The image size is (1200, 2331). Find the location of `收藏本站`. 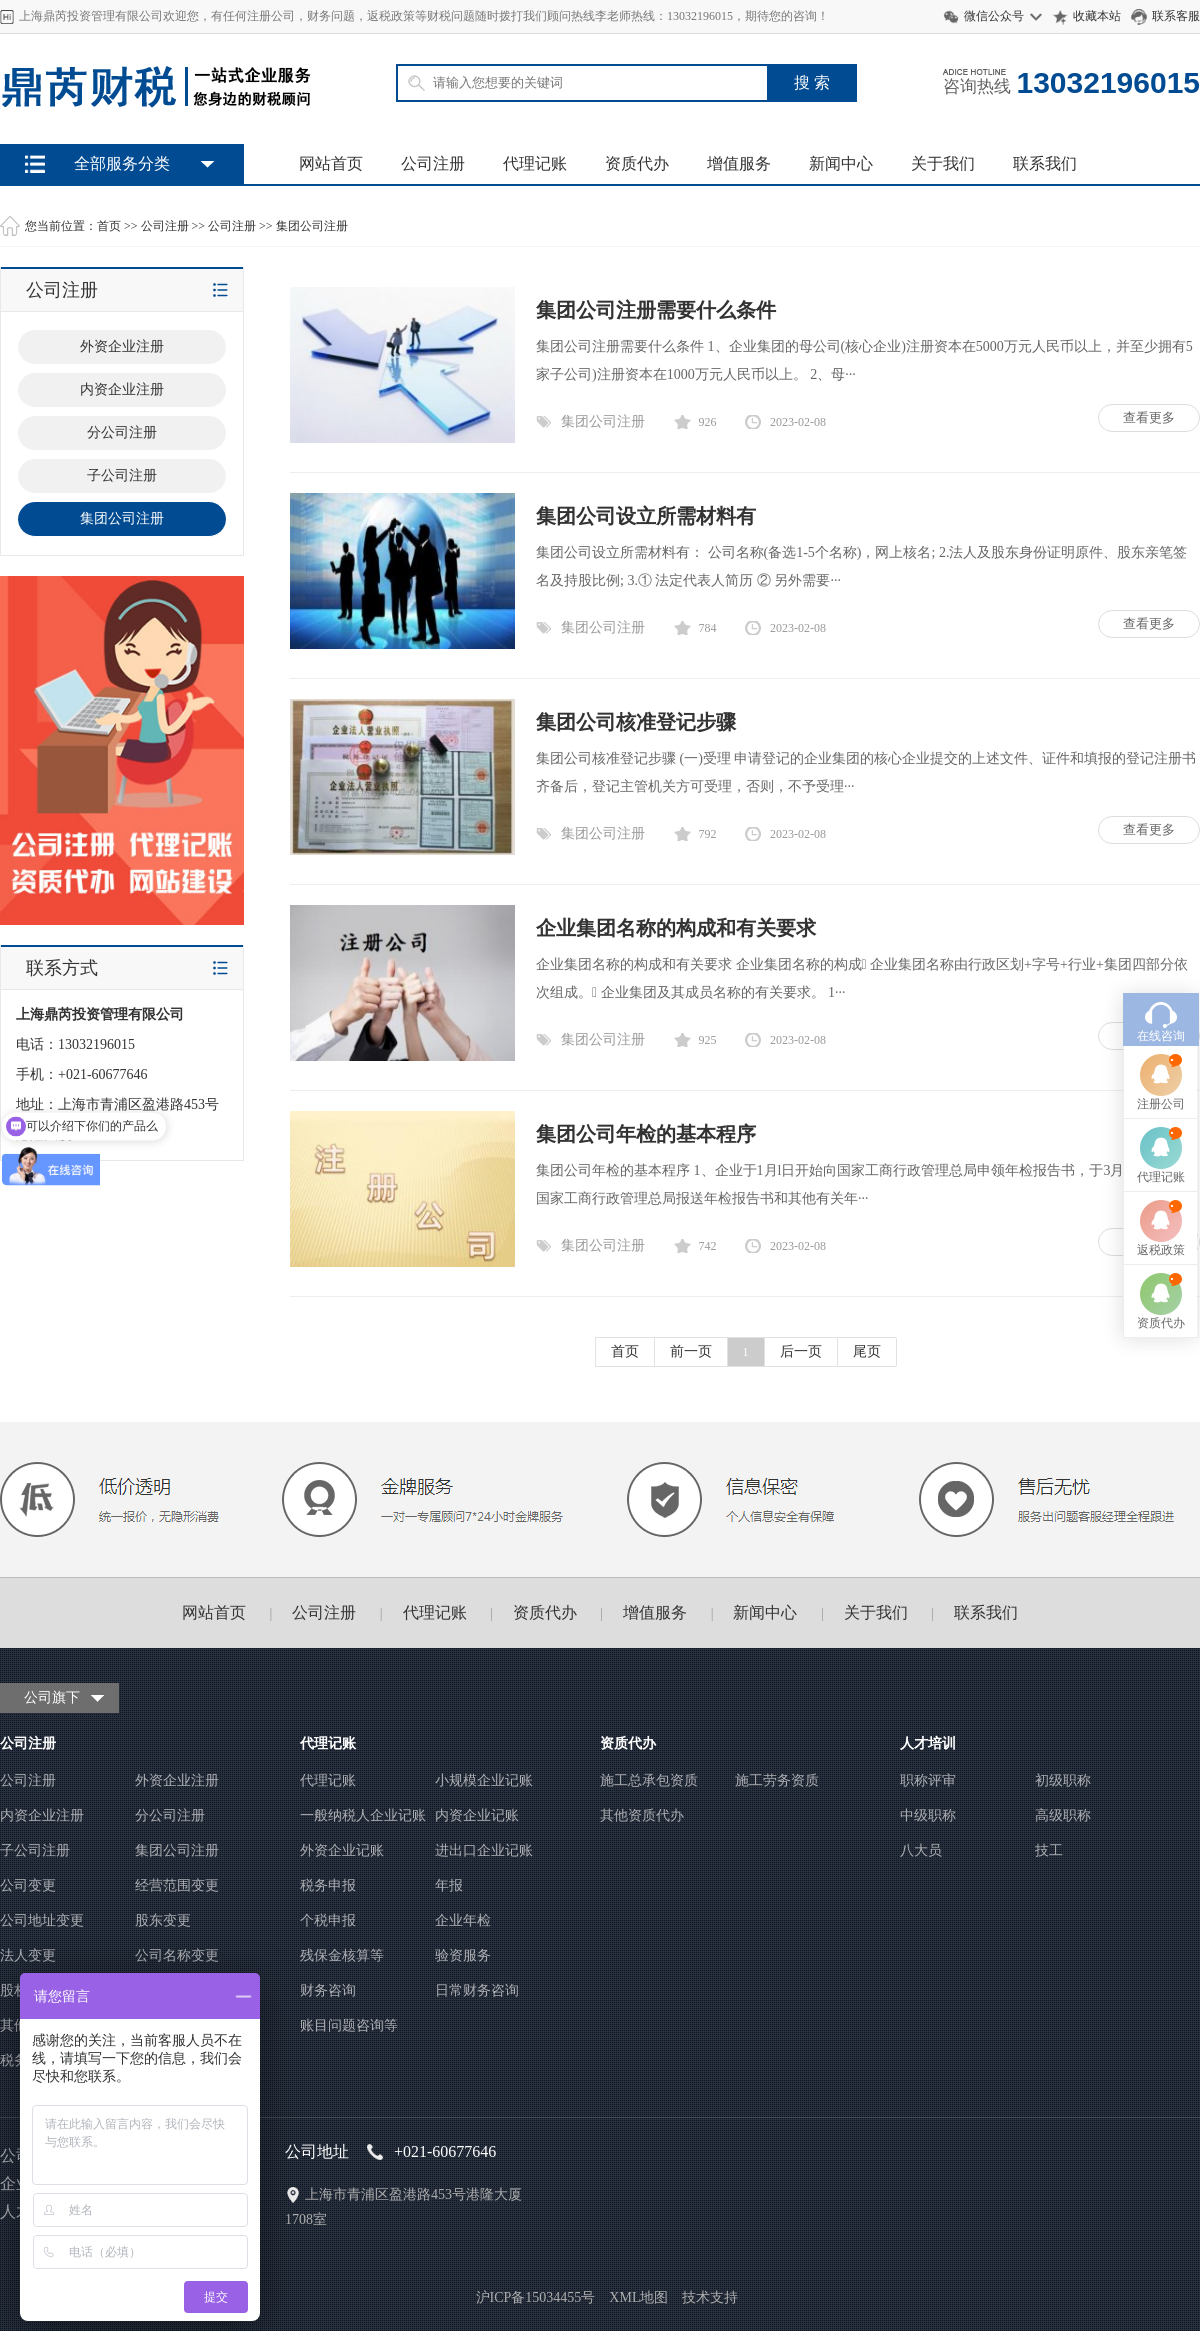

收藏本站 is located at coordinates (1097, 16).